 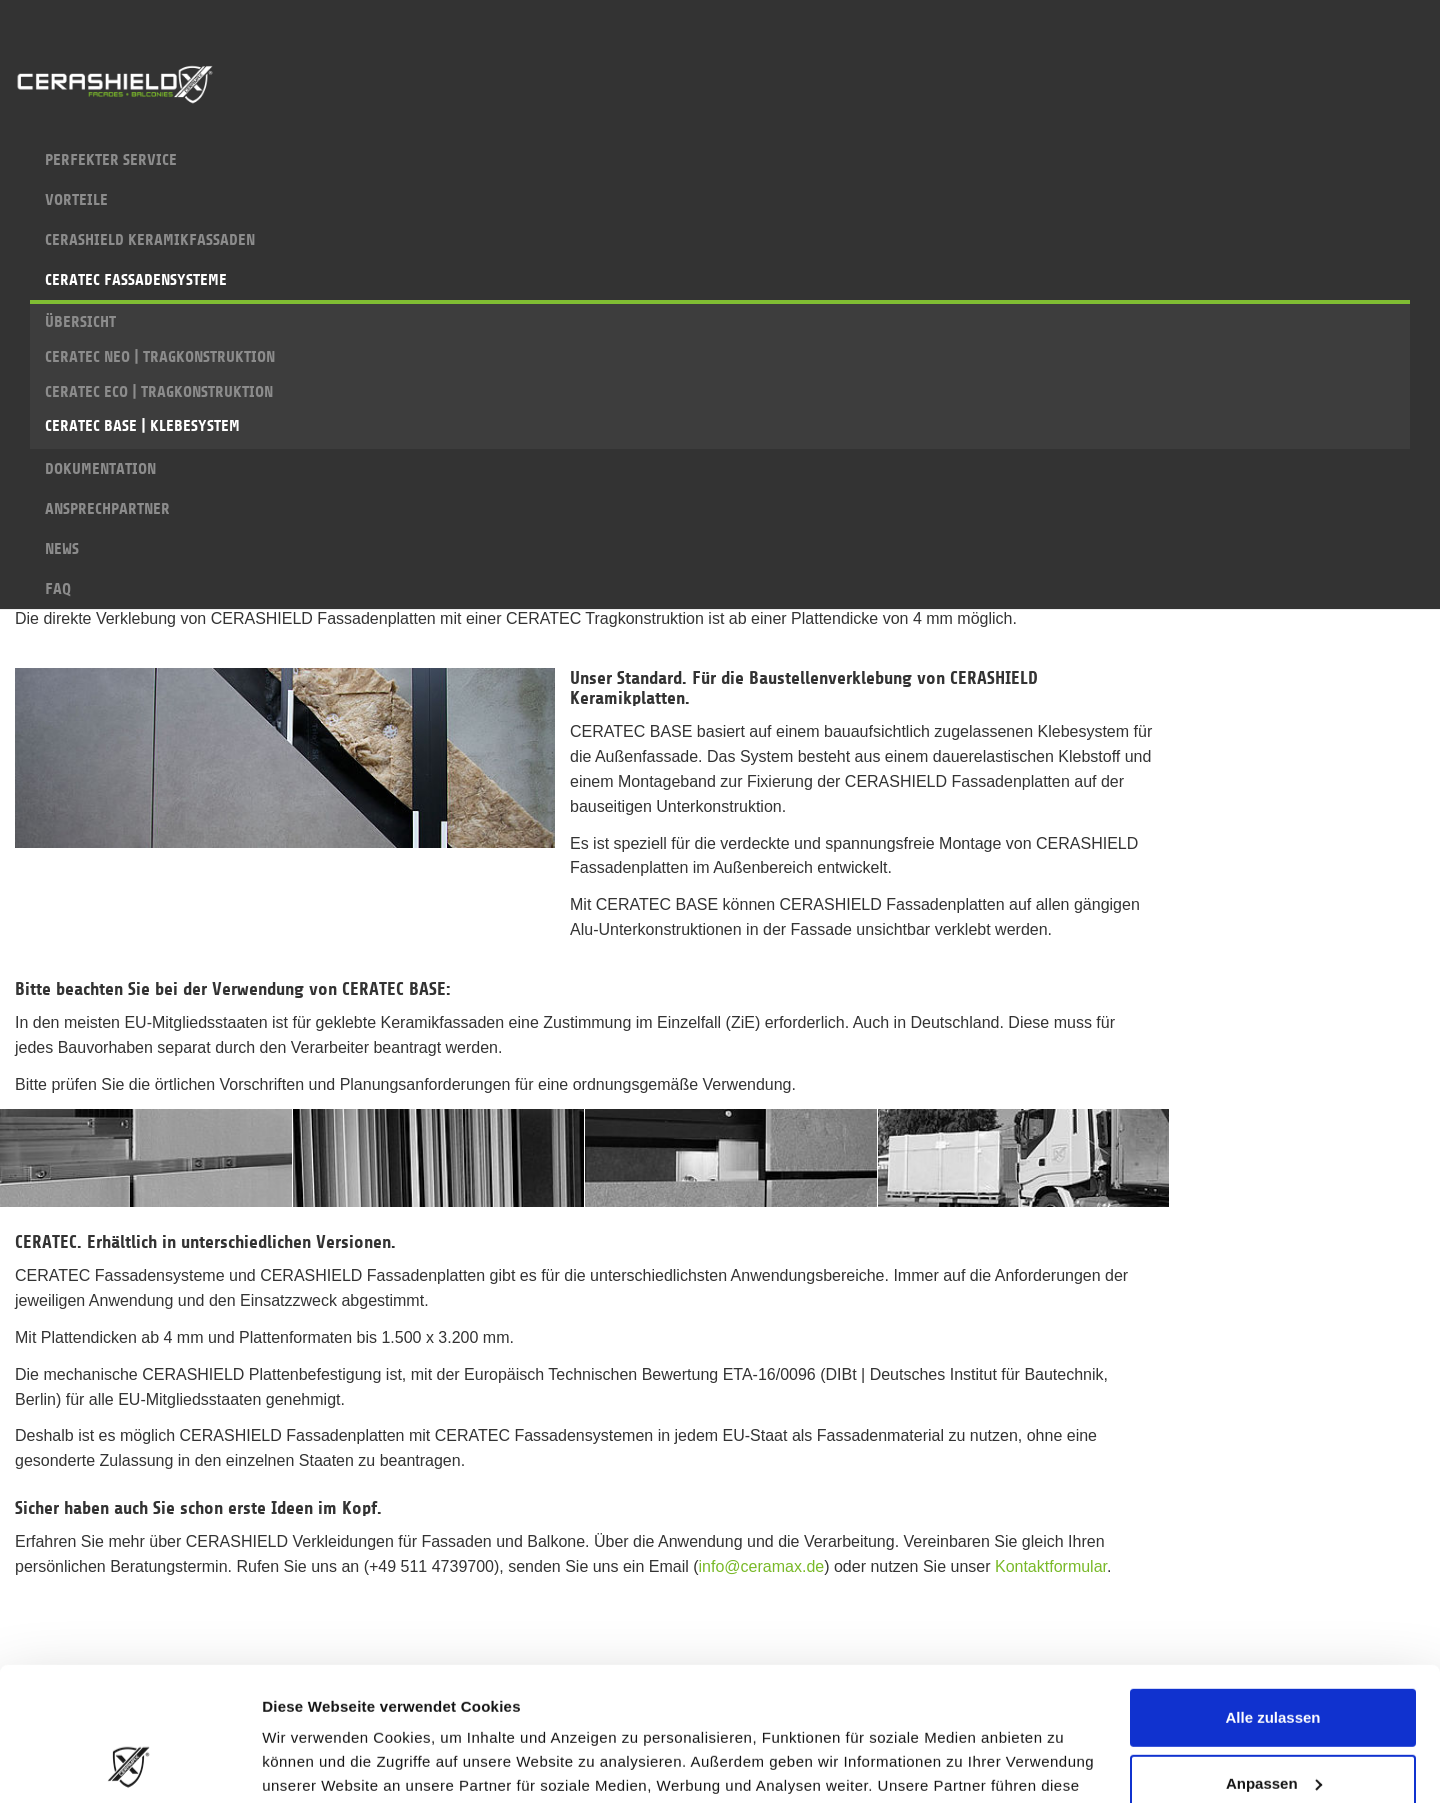 I want to click on Alle zulassen, so click(x=1272, y=1592).